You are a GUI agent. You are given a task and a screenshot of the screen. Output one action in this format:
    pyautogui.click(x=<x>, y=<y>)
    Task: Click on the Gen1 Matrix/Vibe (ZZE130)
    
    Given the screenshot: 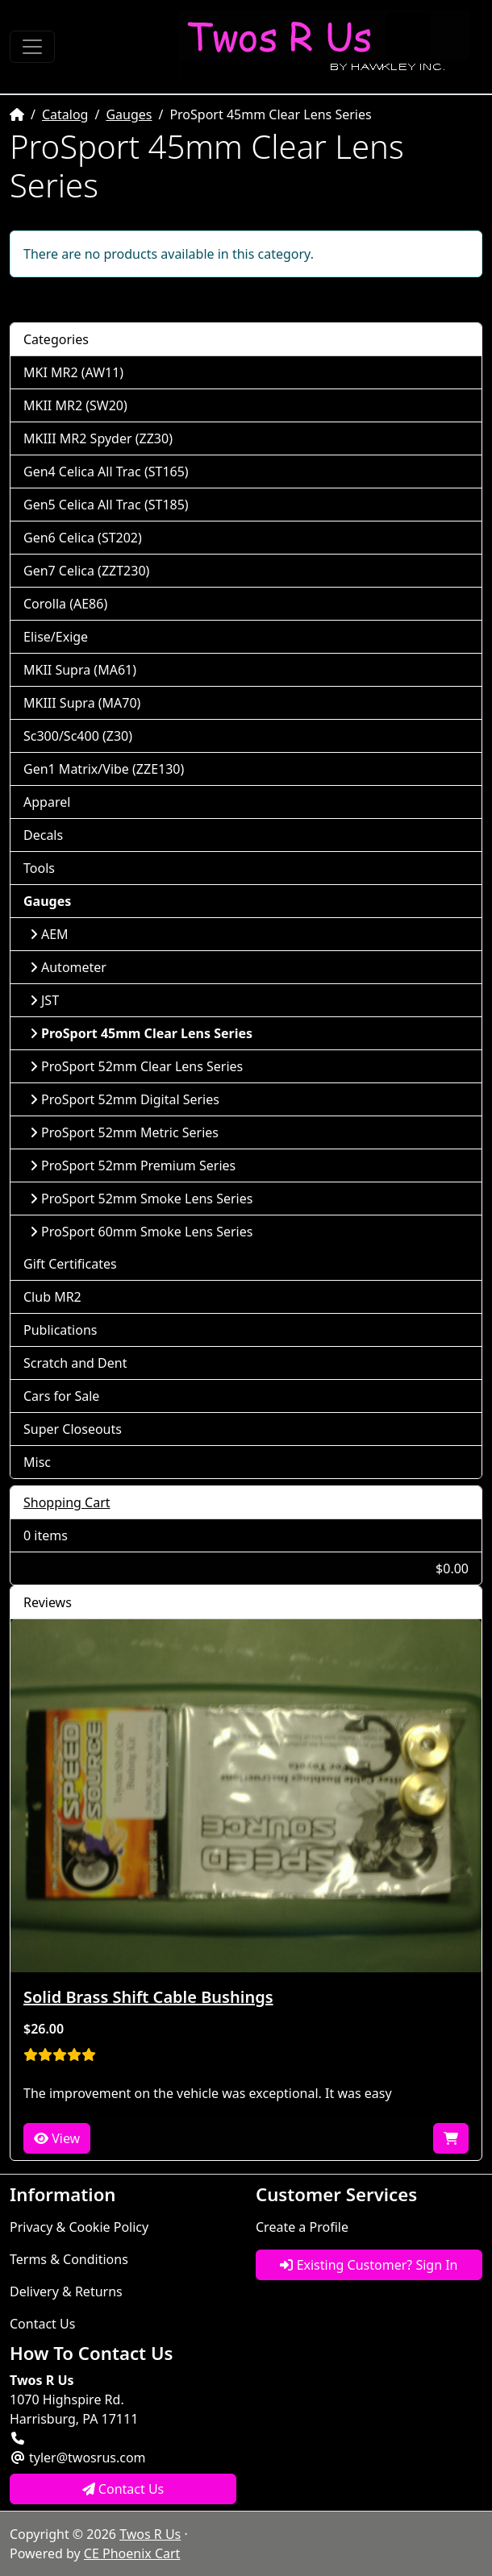 What is the action you would take?
    pyautogui.click(x=103, y=769)
    